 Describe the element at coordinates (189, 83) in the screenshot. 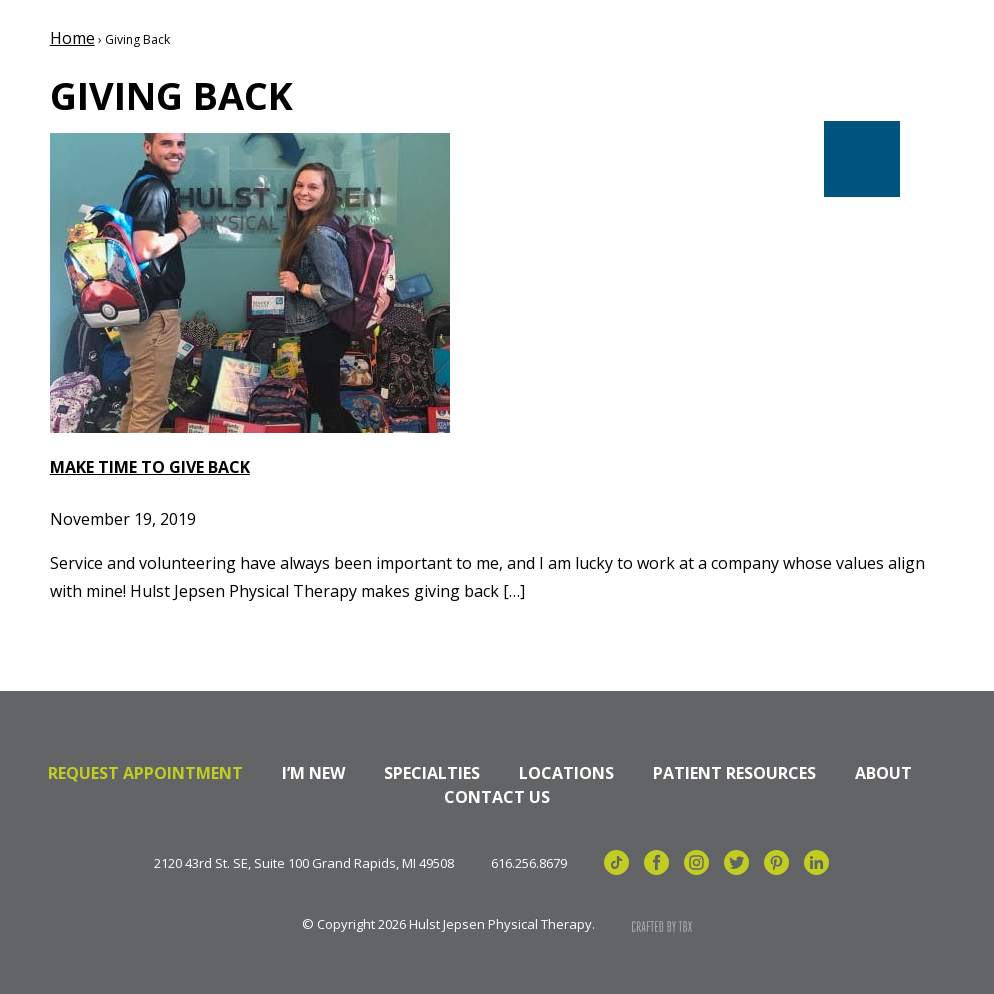

I see `Hulst Jepsen` at that location.